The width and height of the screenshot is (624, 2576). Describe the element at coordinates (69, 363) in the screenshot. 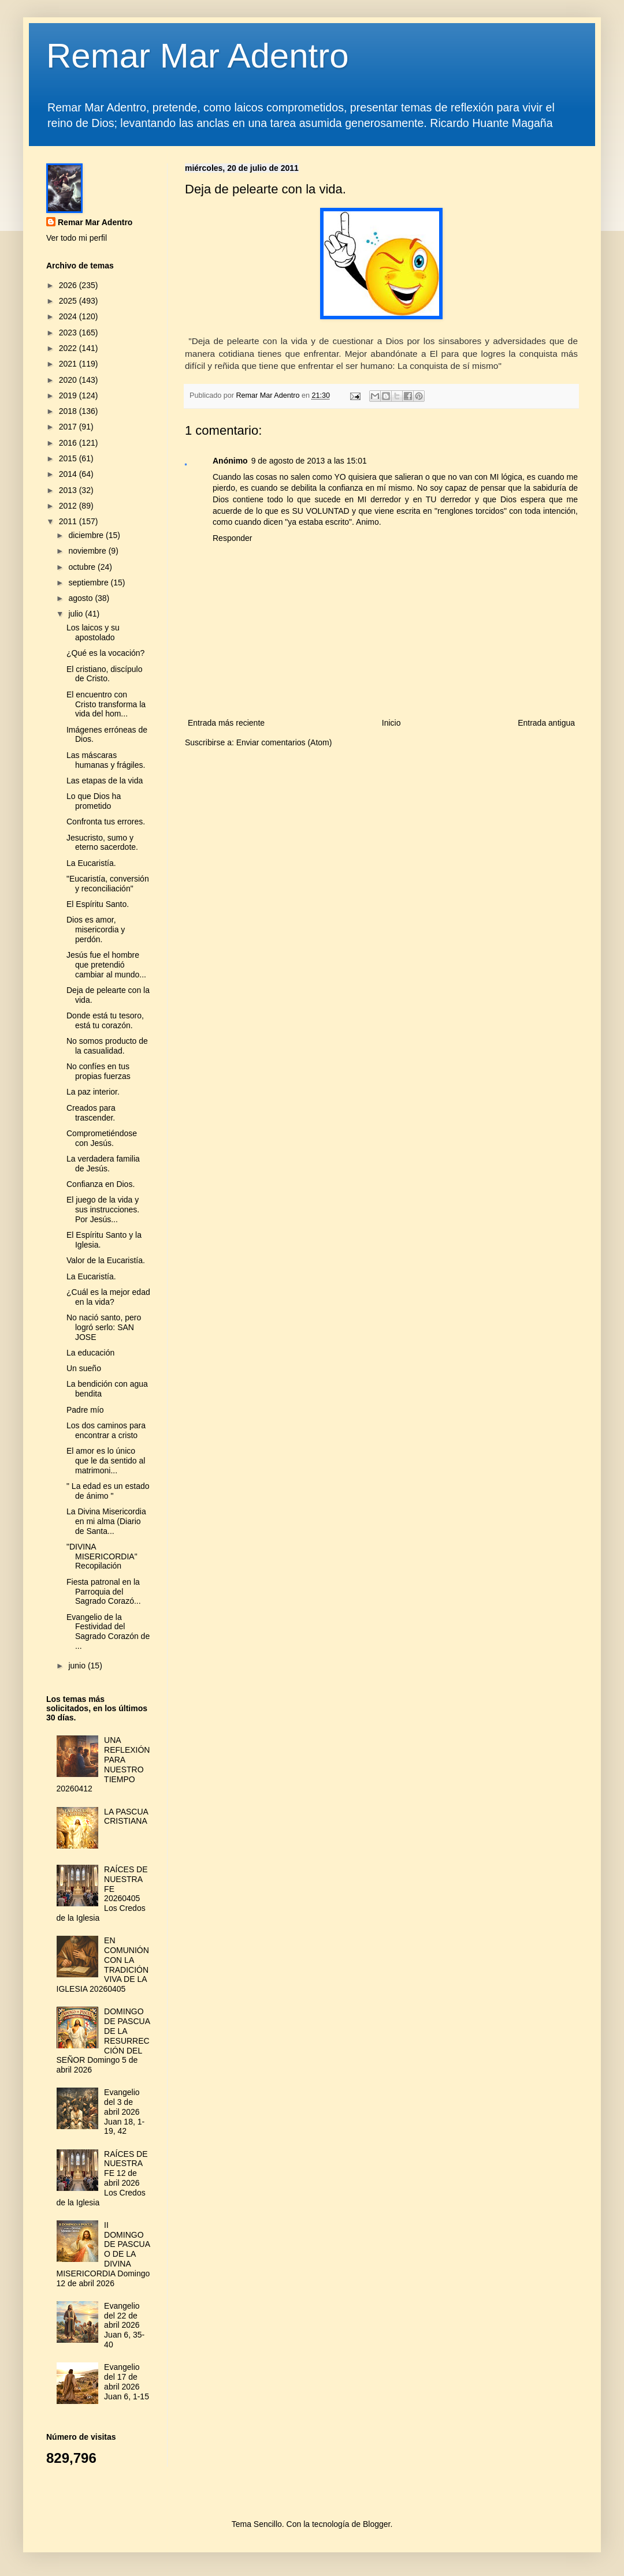

I see `2021` at that location.